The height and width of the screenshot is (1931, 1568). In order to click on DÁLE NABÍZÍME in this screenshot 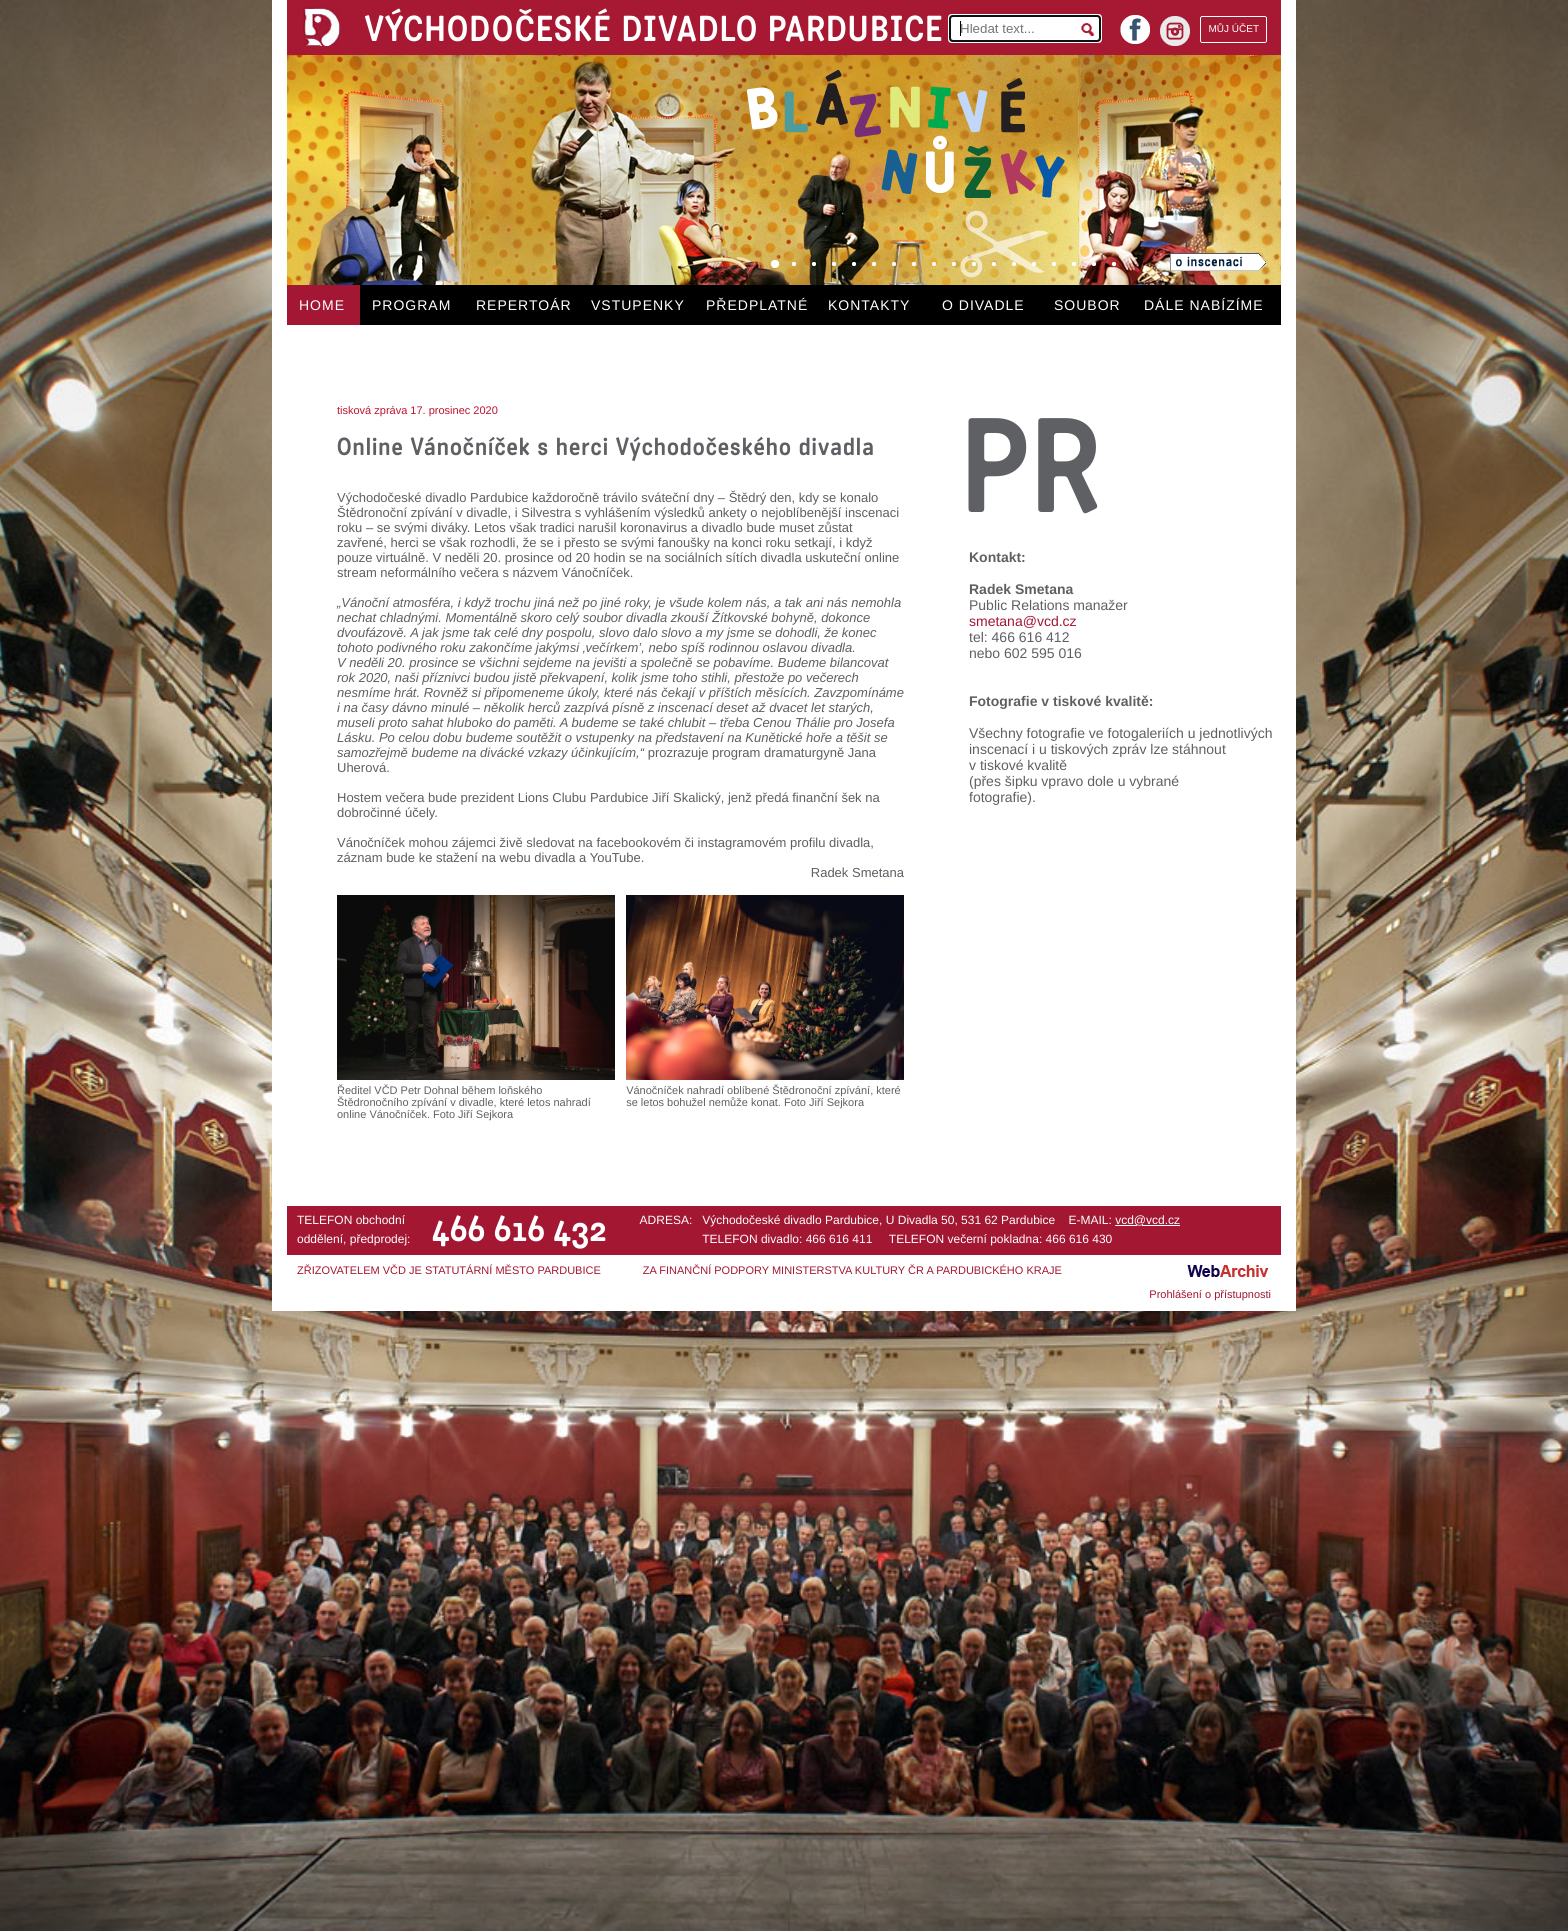, I will do `click(1204, 305)`.